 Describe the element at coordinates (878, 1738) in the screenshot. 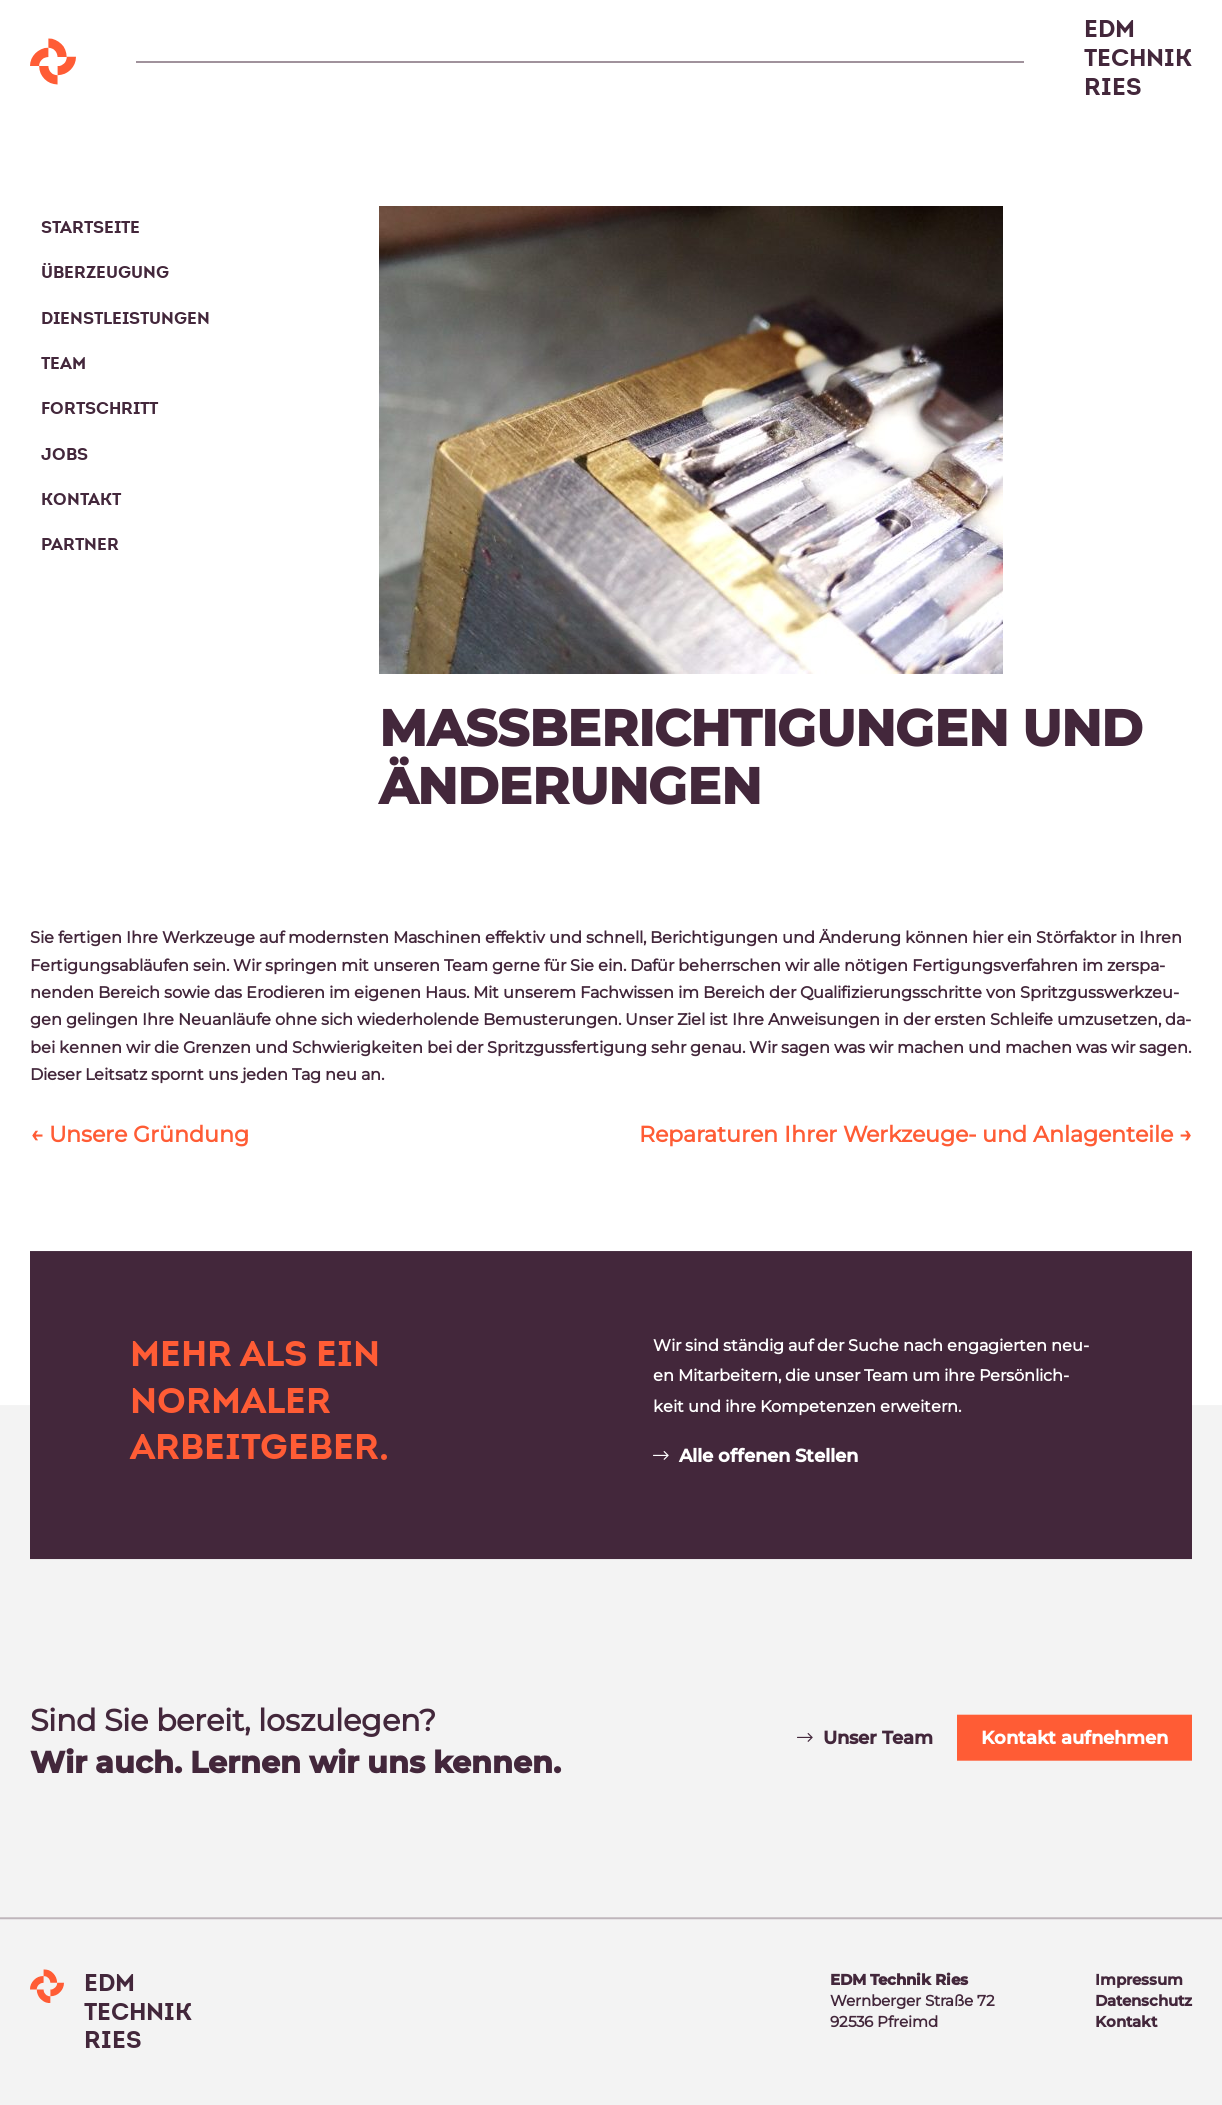

I see `Un­ser Team` at that location.